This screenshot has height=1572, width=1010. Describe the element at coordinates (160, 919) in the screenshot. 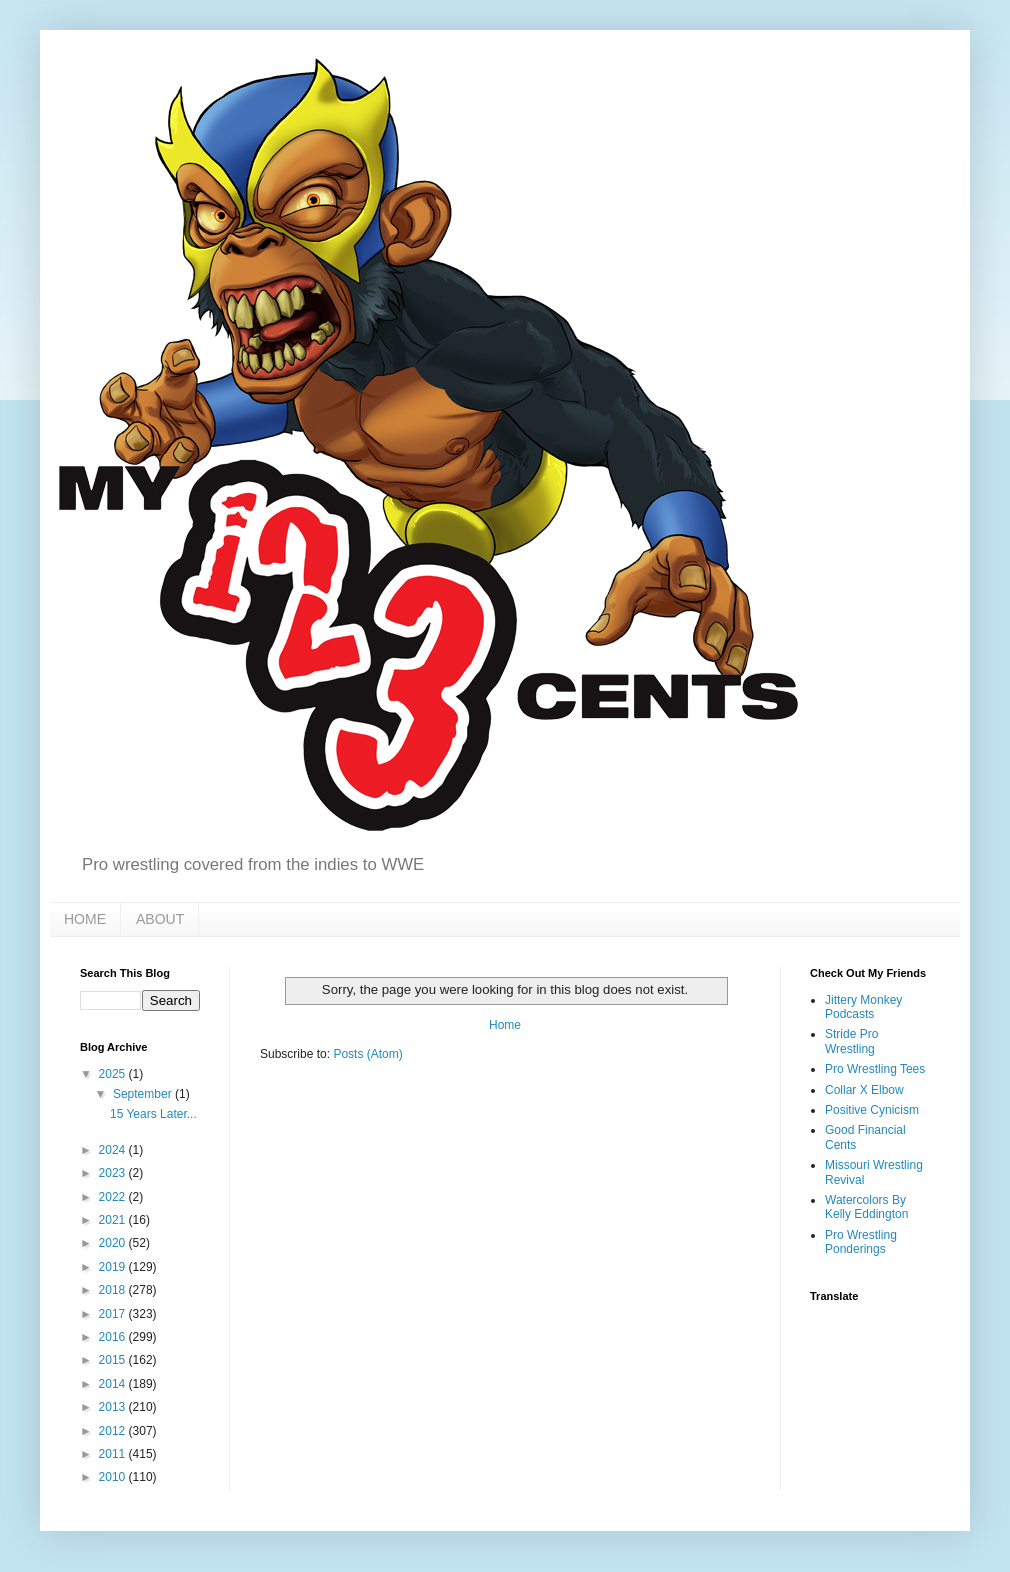

I see `ABOUT` at that location.